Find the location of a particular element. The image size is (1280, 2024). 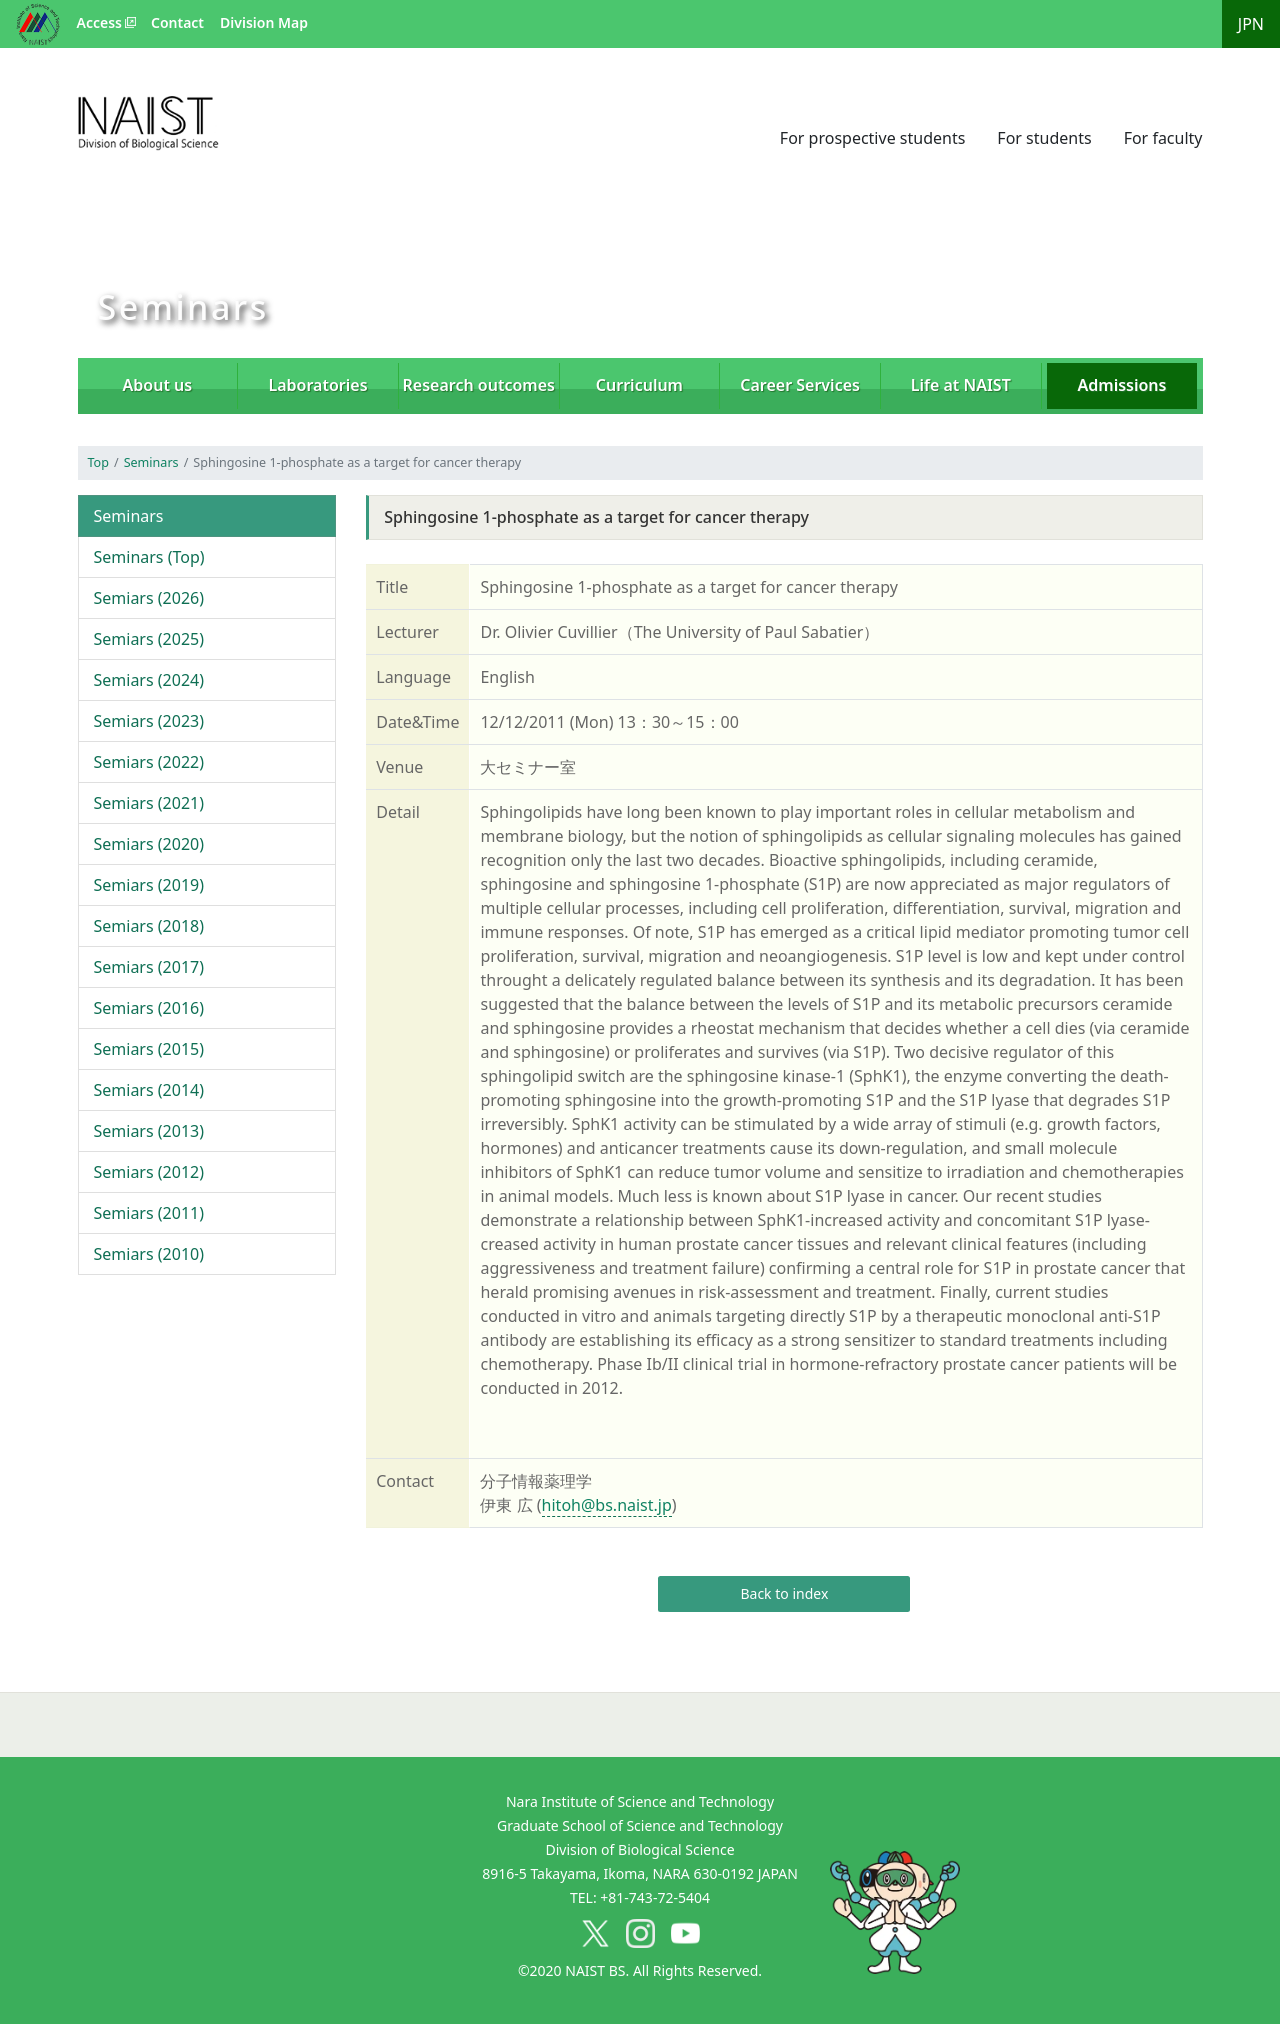

Semiars (2020) is located at coordinates (149, 844).